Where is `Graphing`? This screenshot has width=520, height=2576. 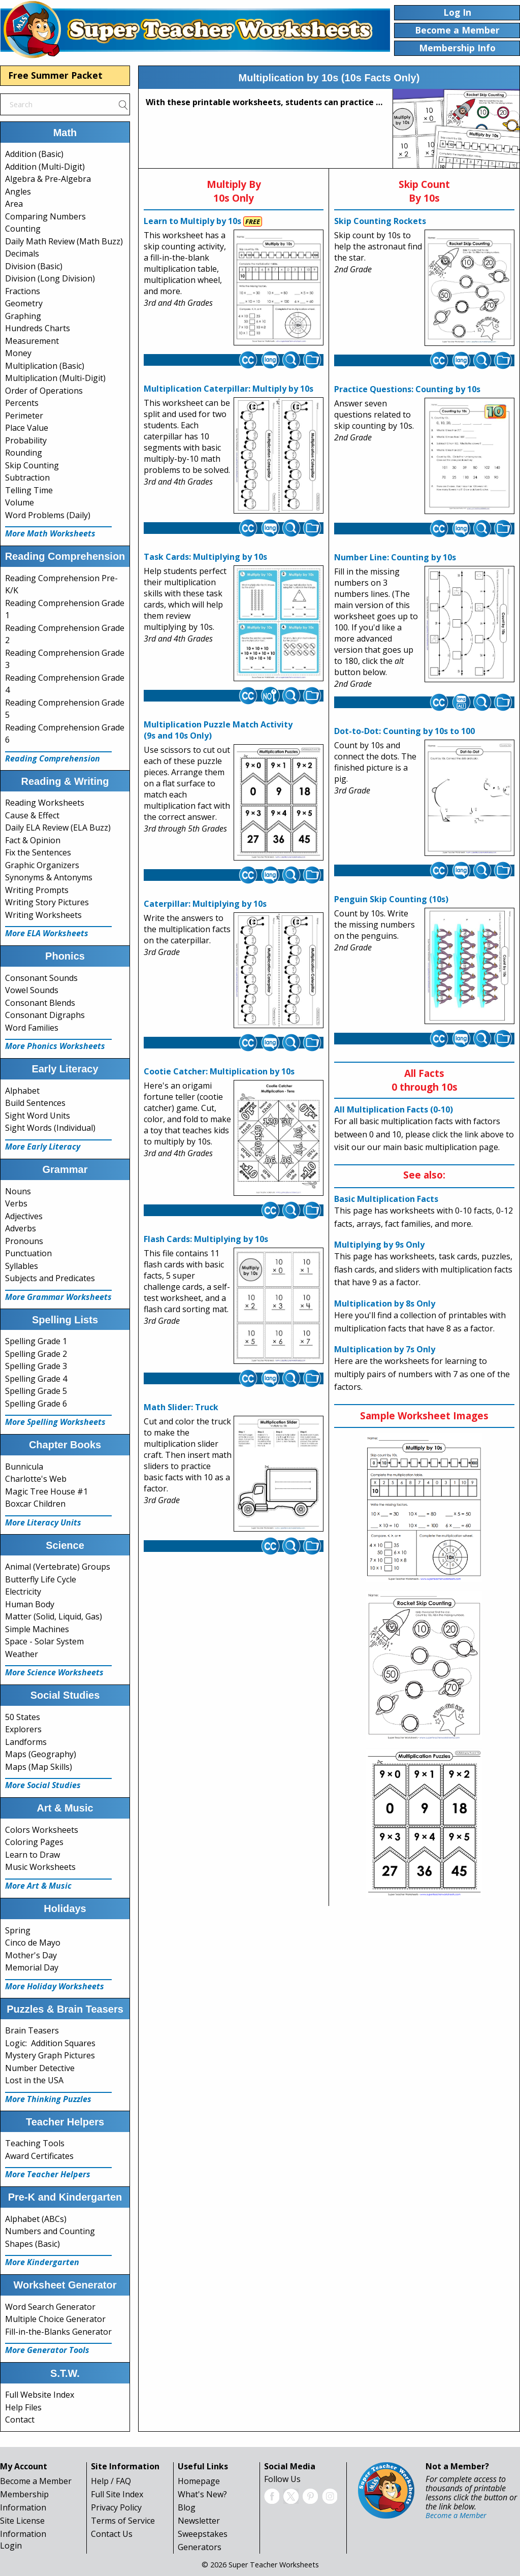
Graphing is located at coordinates (23, 316).